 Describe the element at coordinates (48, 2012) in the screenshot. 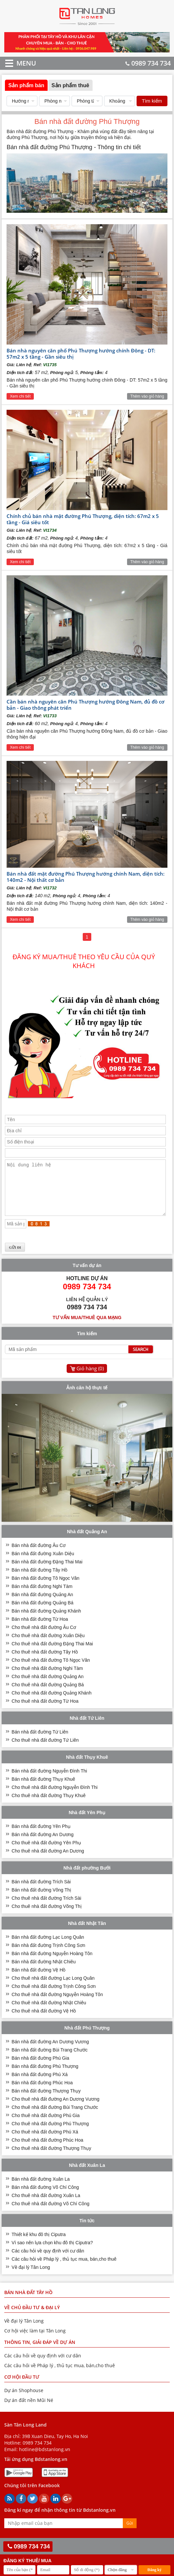

I see `Cho thuê nhà đất đường Nhật Chiêu` at that location.